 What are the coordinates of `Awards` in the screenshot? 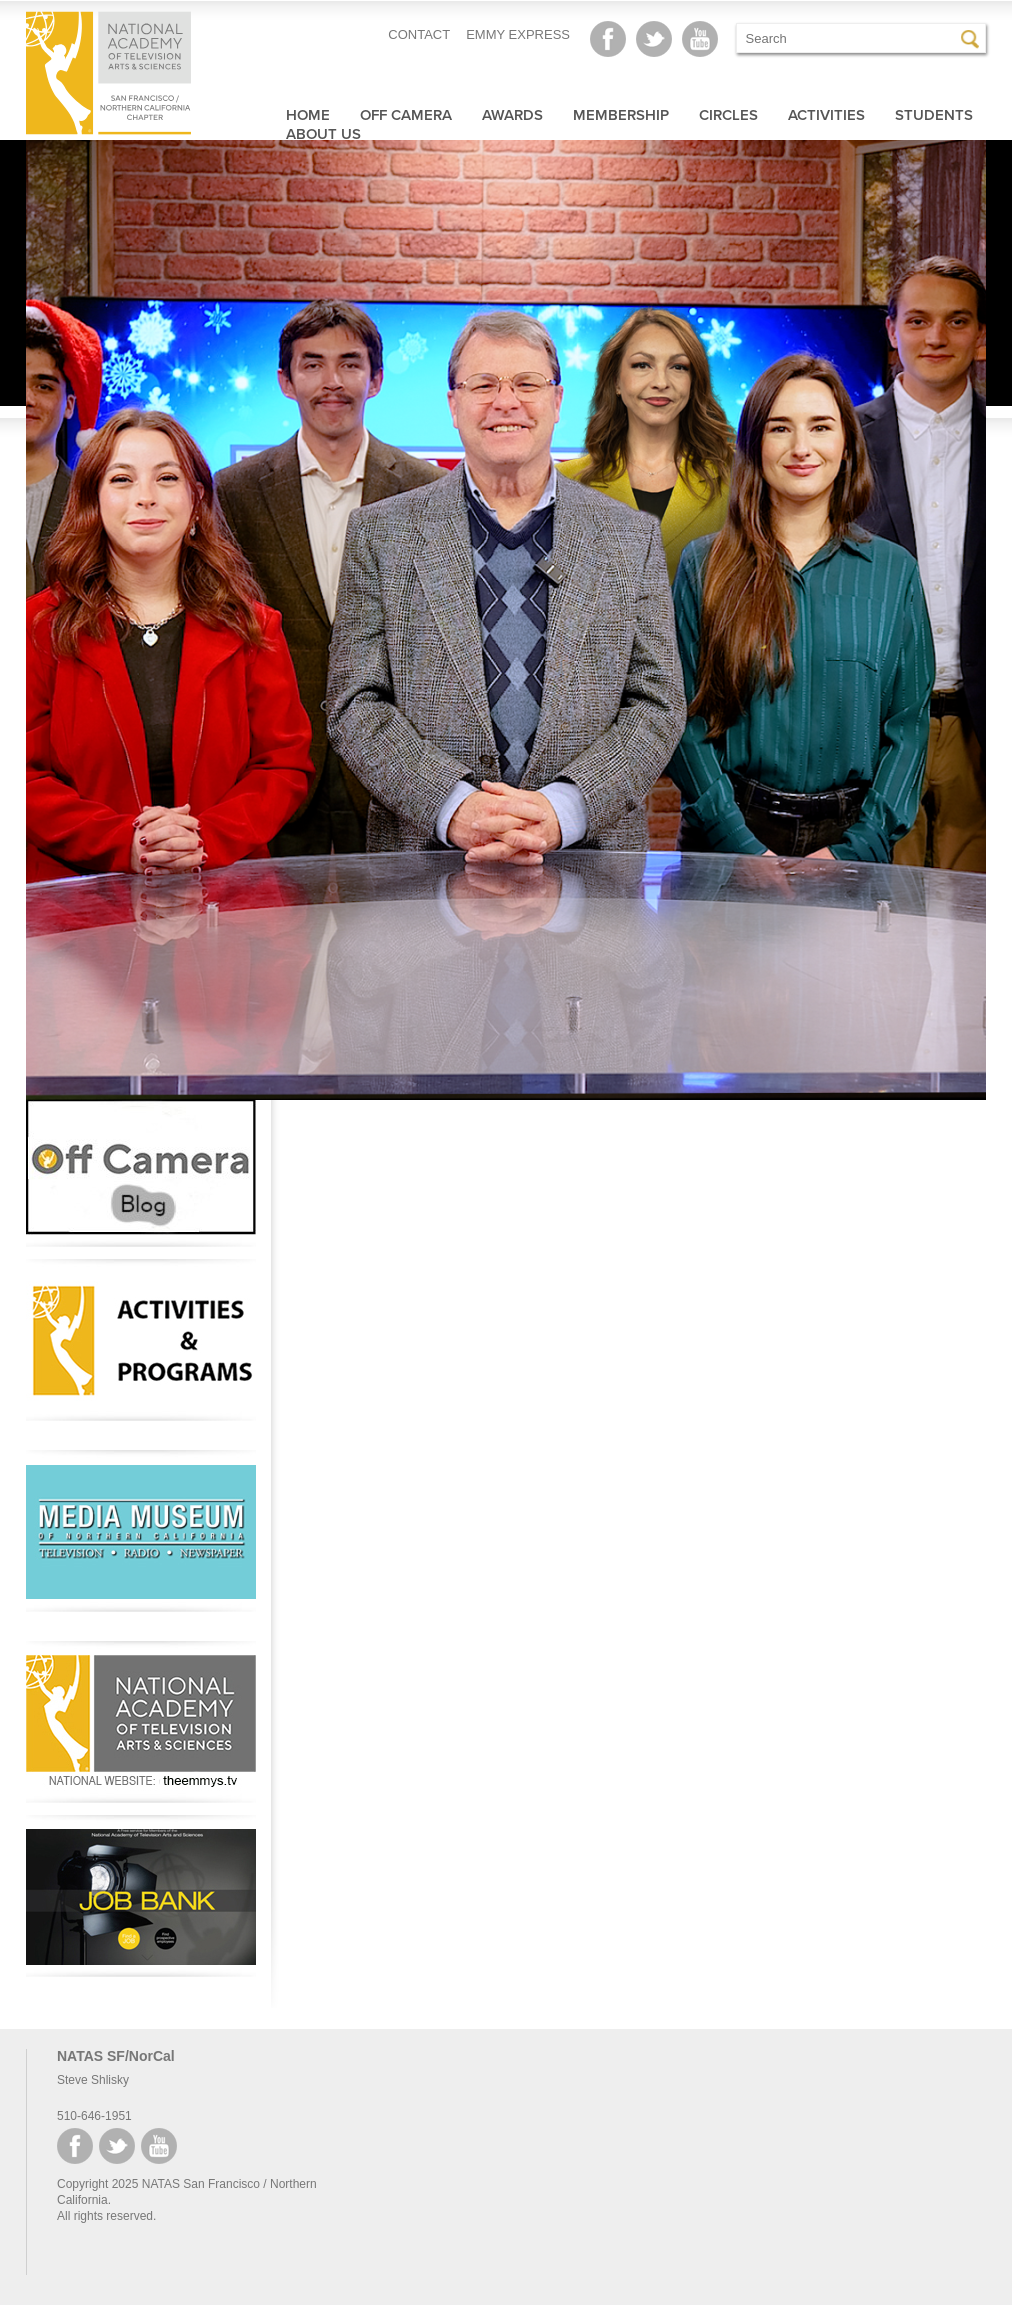 It's located at (512, 115).